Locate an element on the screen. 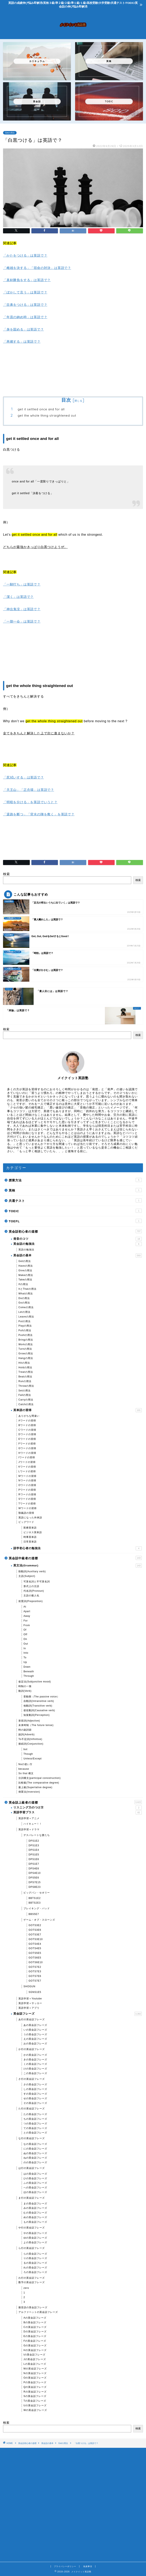 This screenshot has width=146, height=2576. おの英会話フレーズ is located at coordinates (35, 2043).